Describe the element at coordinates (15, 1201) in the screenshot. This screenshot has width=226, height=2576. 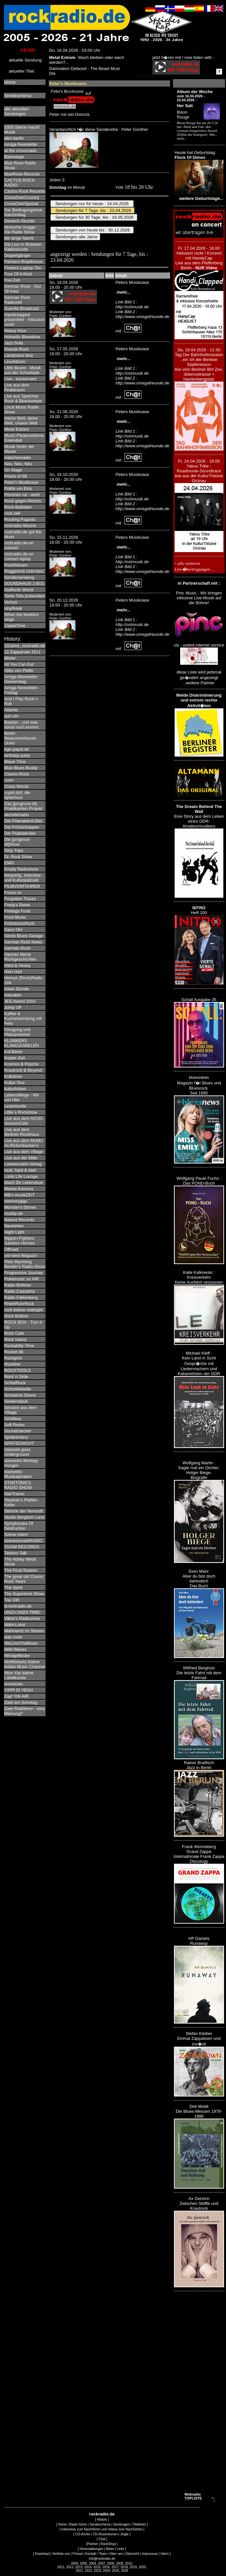
I see `memorygigs` at that location.